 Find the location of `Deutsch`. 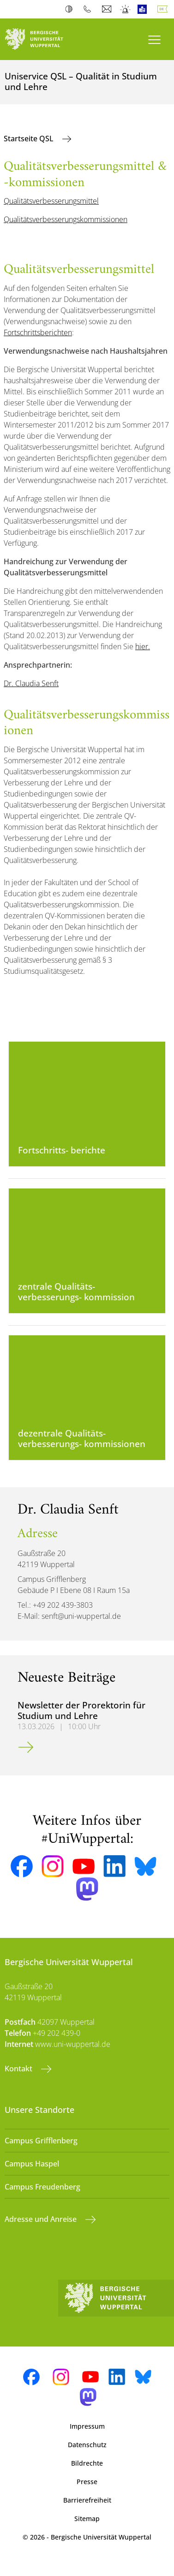

Deutsch is located at coordinates (164, 9).